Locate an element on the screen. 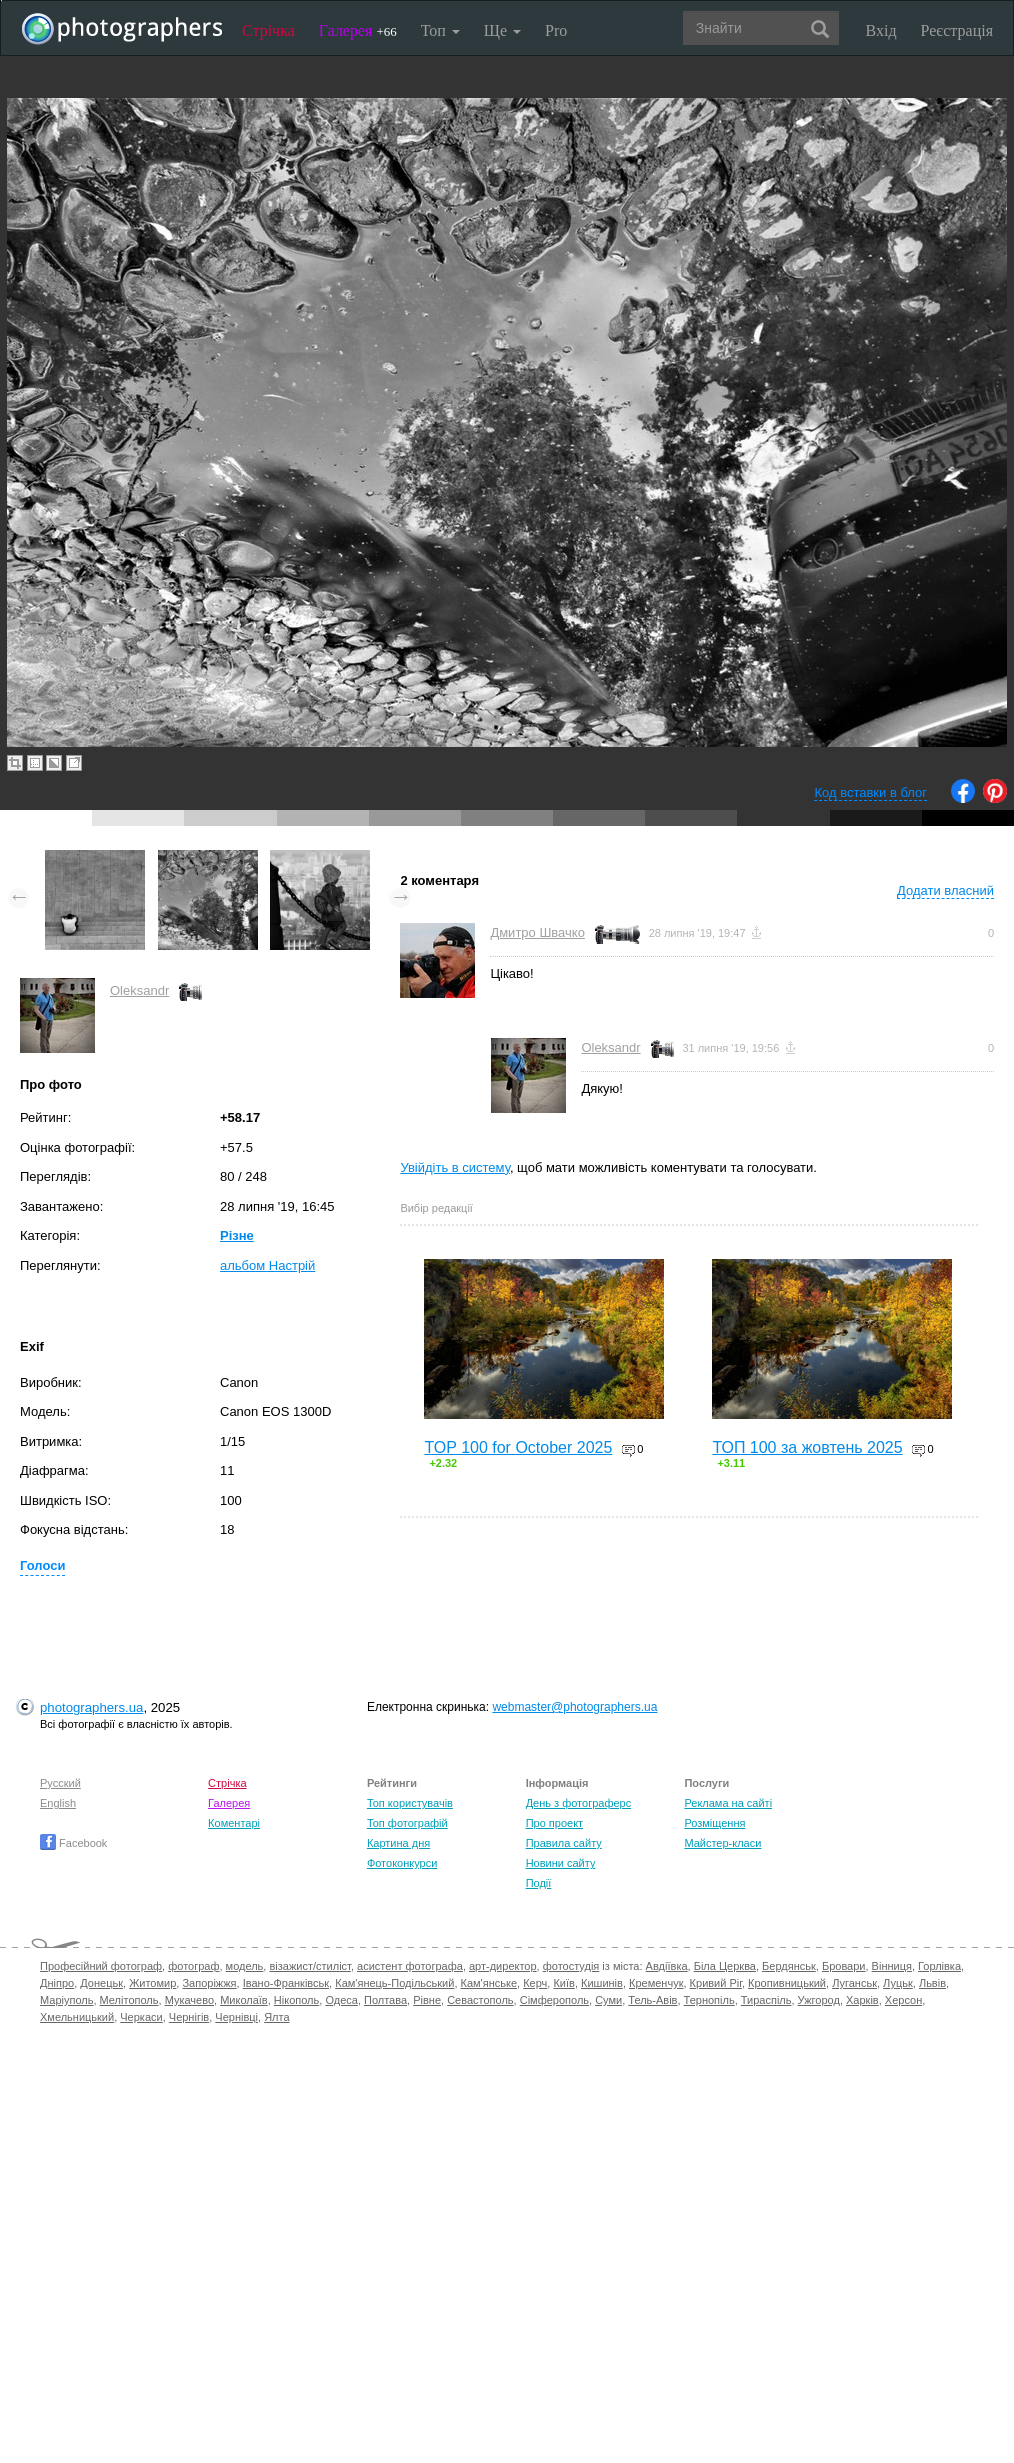 Image resolution: width=1014 pixels, height=2463 pixels. Мелітополь is located at coordinates (129, 2000).